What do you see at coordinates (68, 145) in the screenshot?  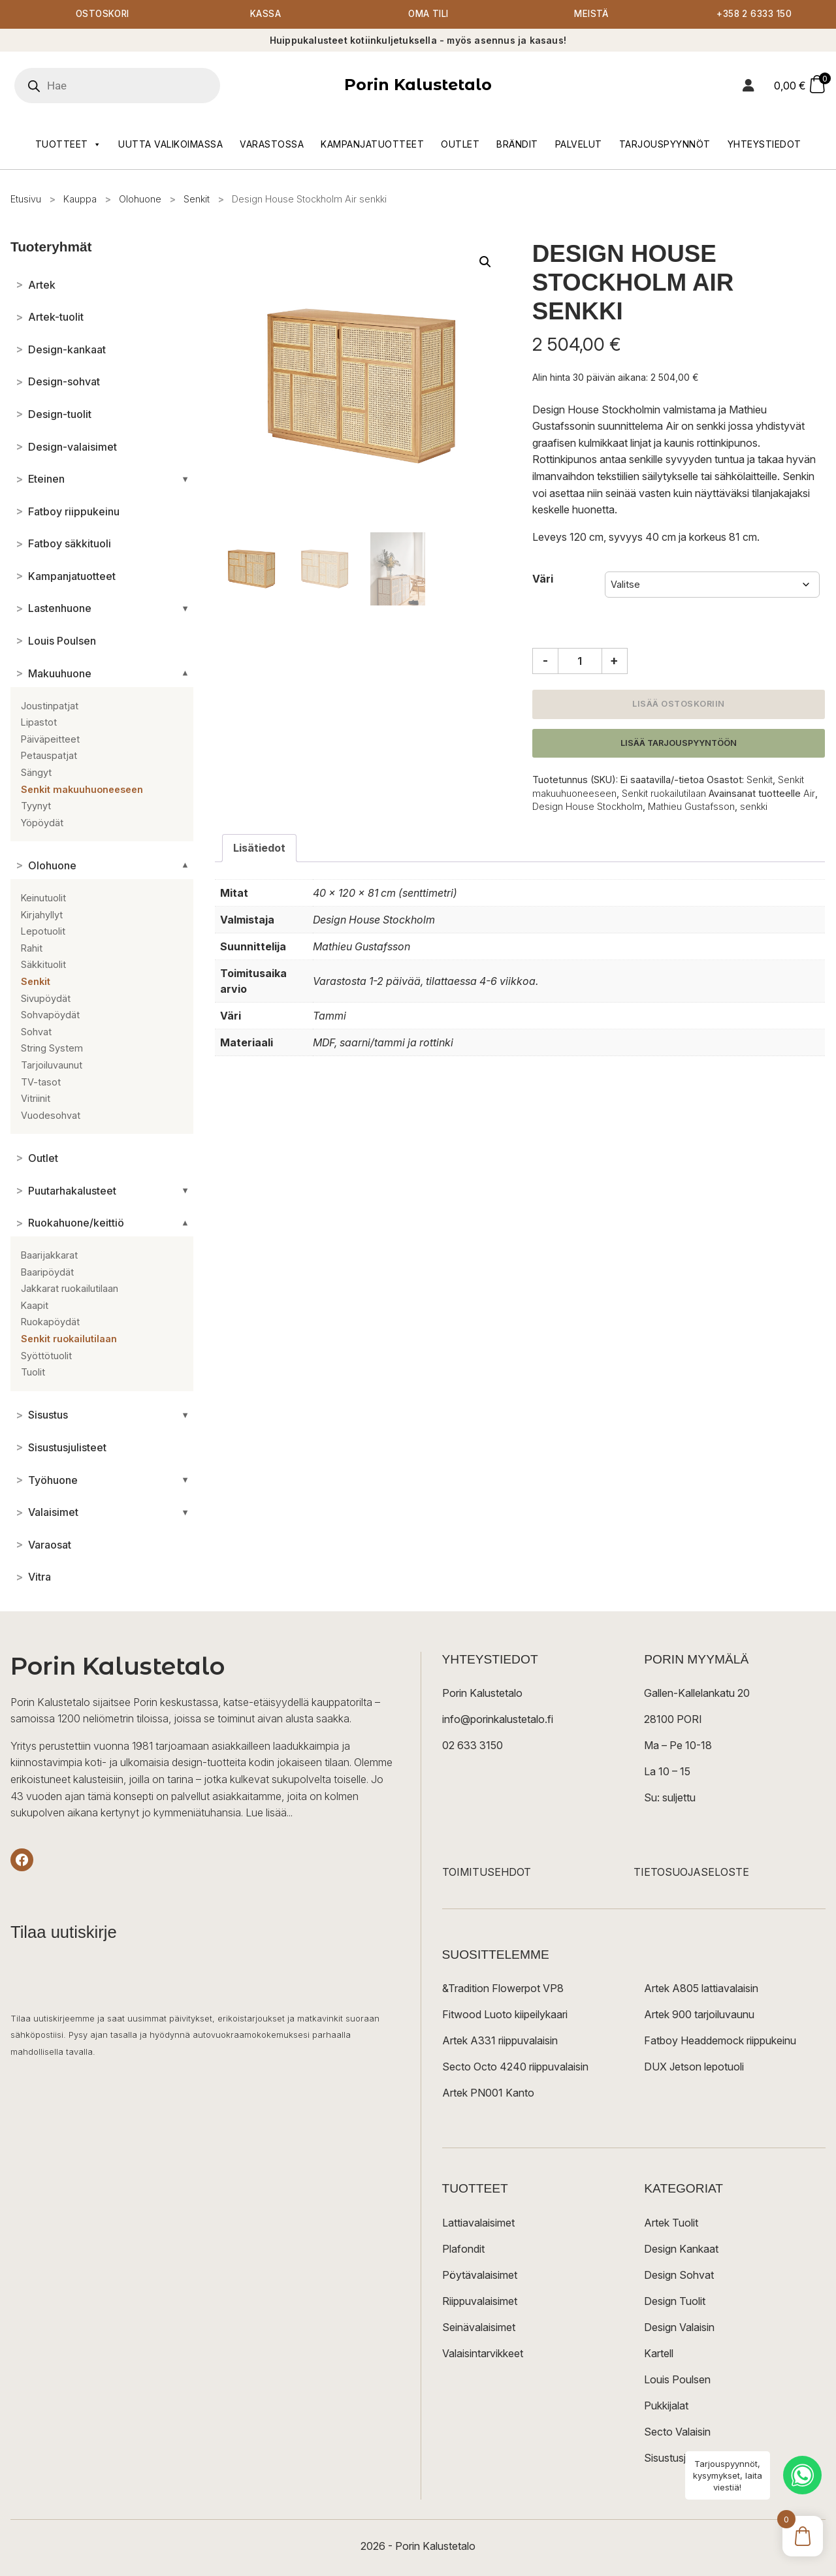 I see `Tuotteet` at bounding box center [68, 145].